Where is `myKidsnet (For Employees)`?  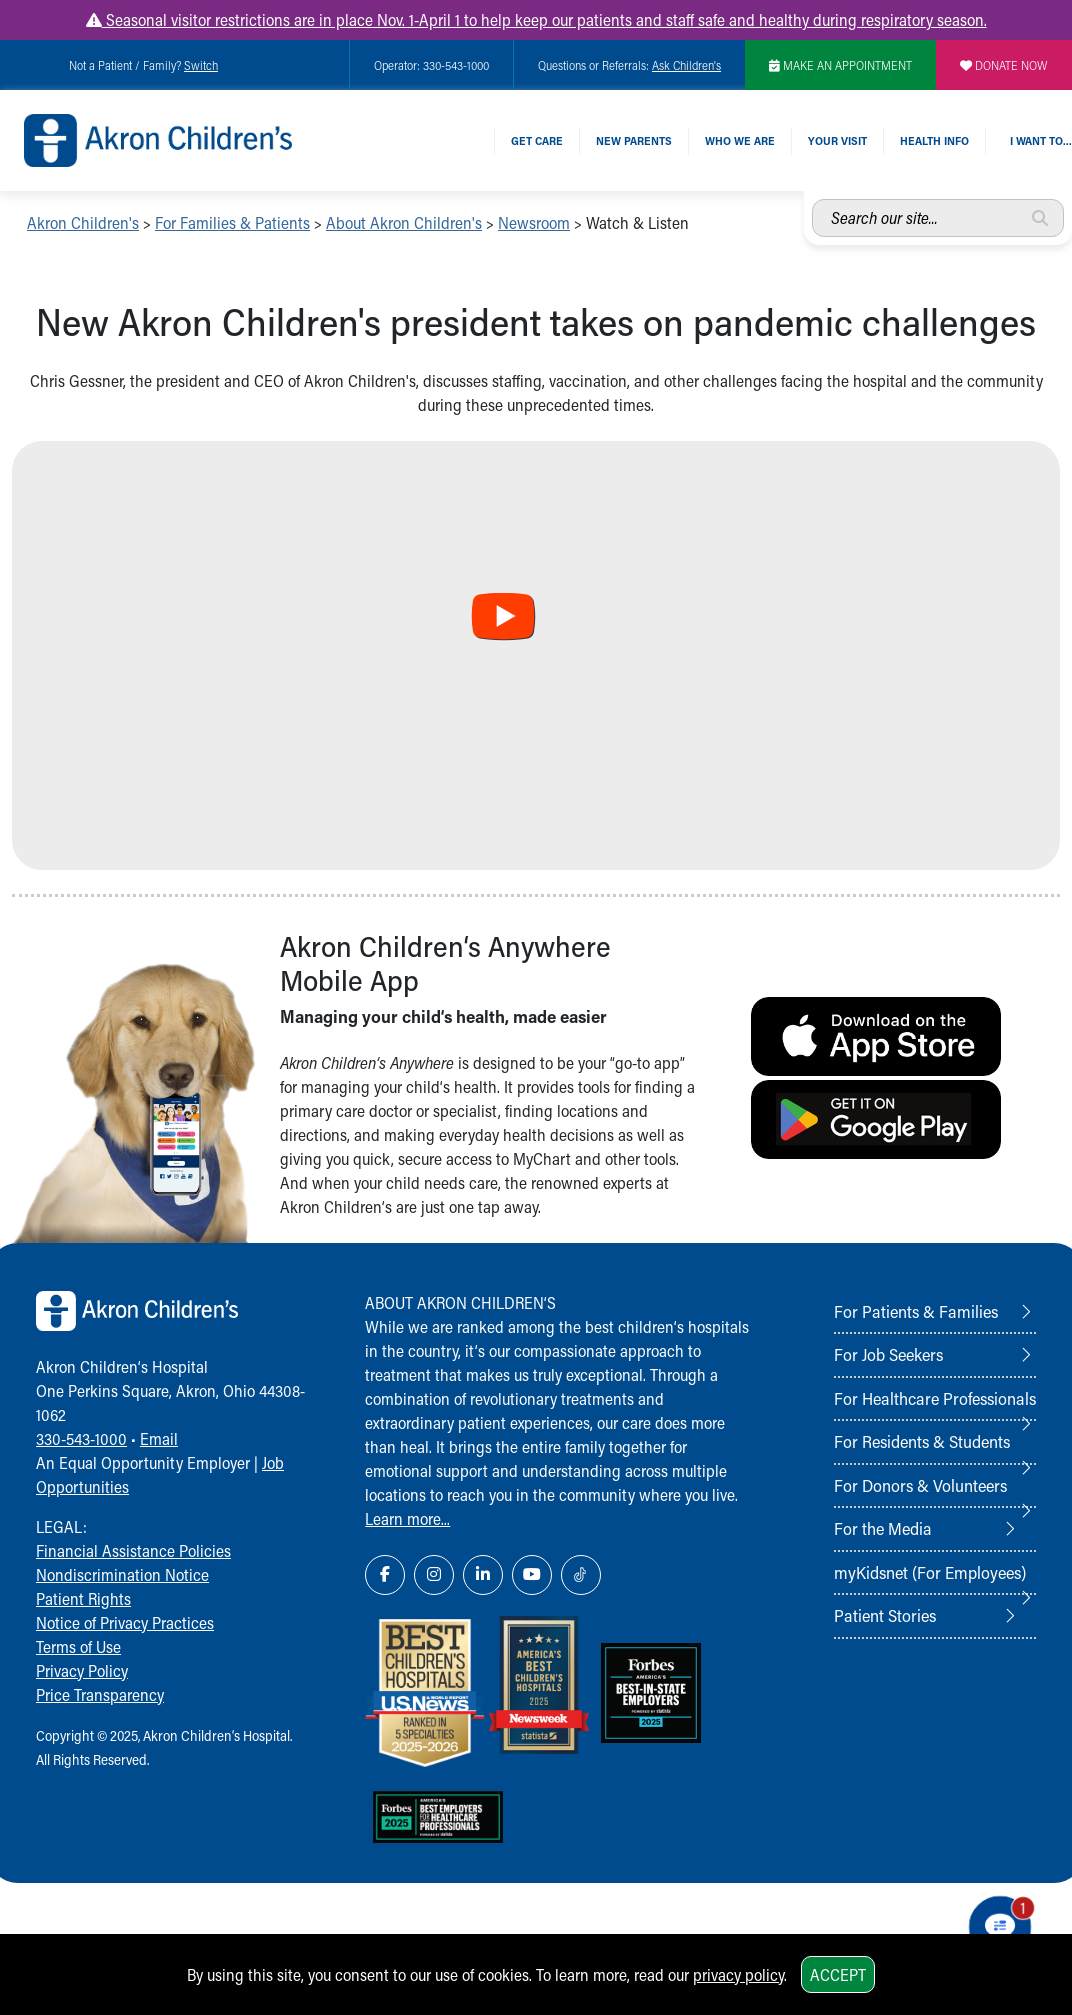 myKidsnet (For Employees) is located at coordinates (930, 1572).